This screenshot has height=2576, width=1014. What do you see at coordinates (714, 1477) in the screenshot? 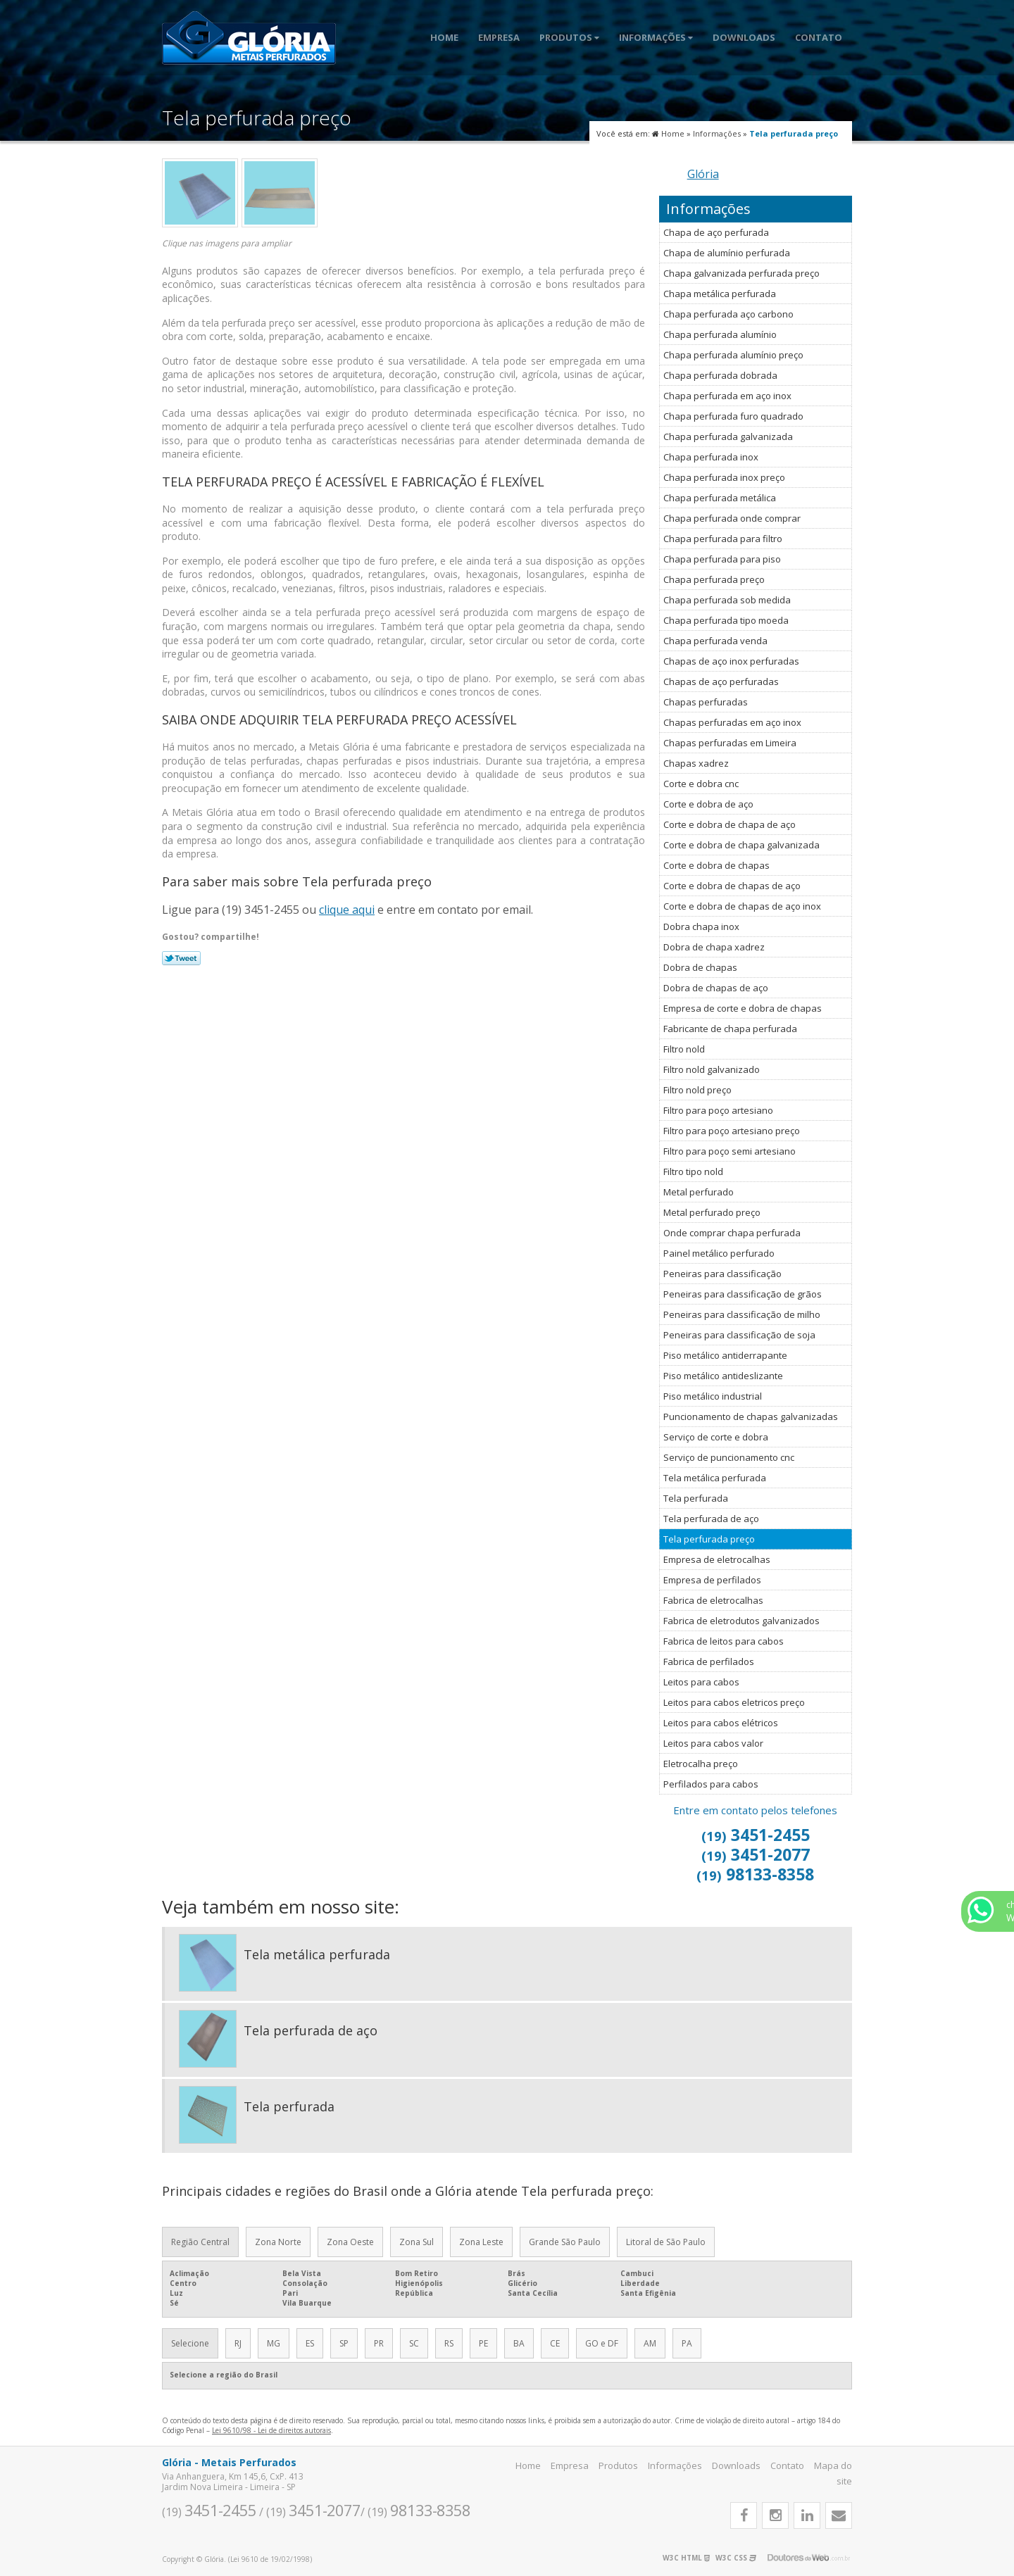
I see `Tela metálica perfurada` at bounding box center [714, 1477].